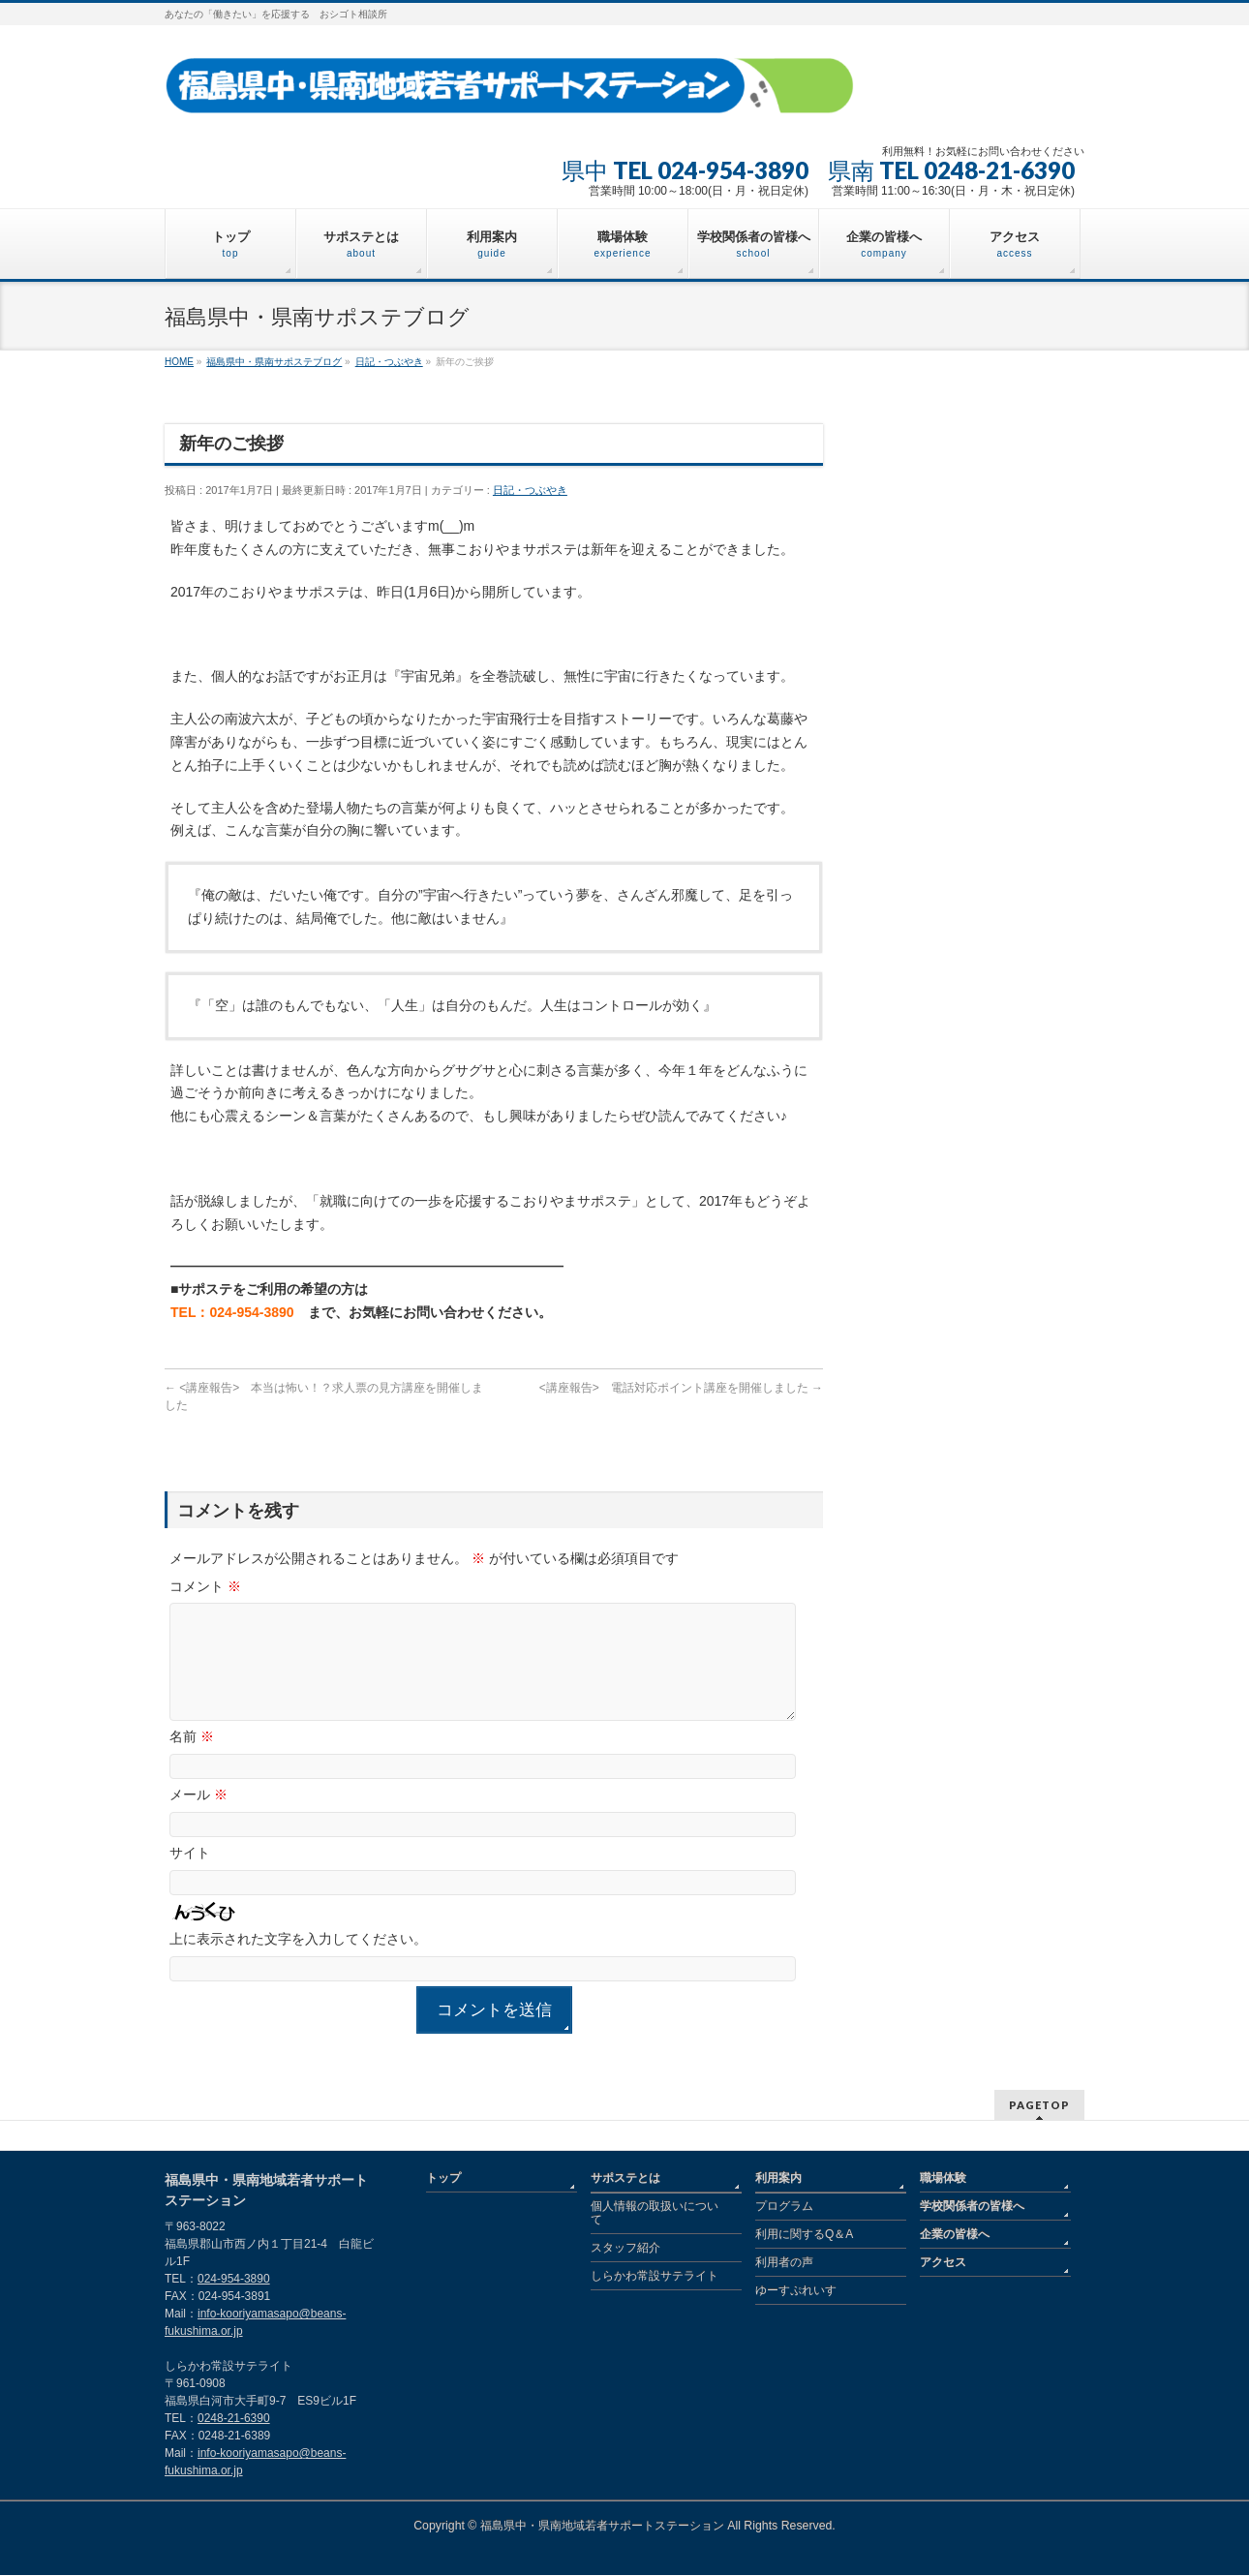 The height and width of the screenshot is (2576, 1249). I want to click on 名前, so click(191, 1759).